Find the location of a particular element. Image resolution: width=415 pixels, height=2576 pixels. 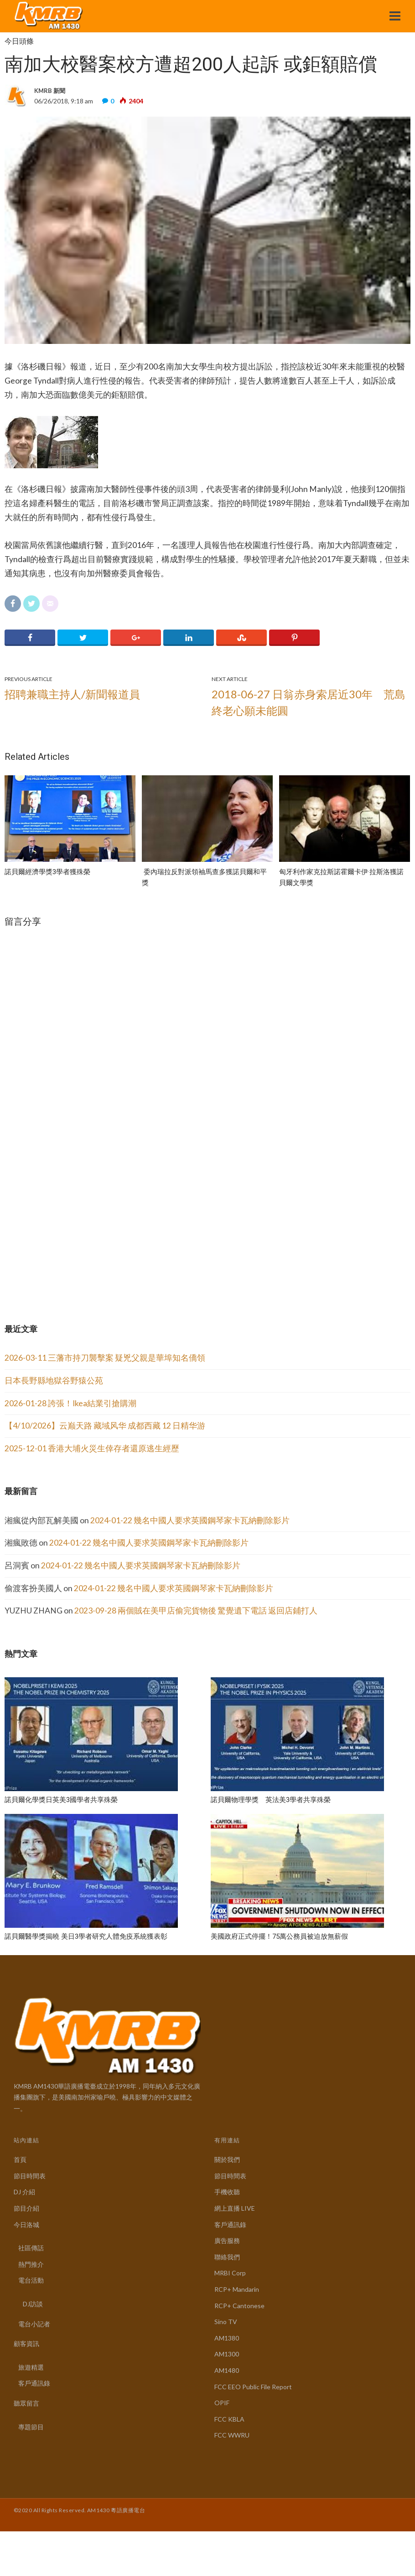

AM1480 is located at coordinates (226, 2370).